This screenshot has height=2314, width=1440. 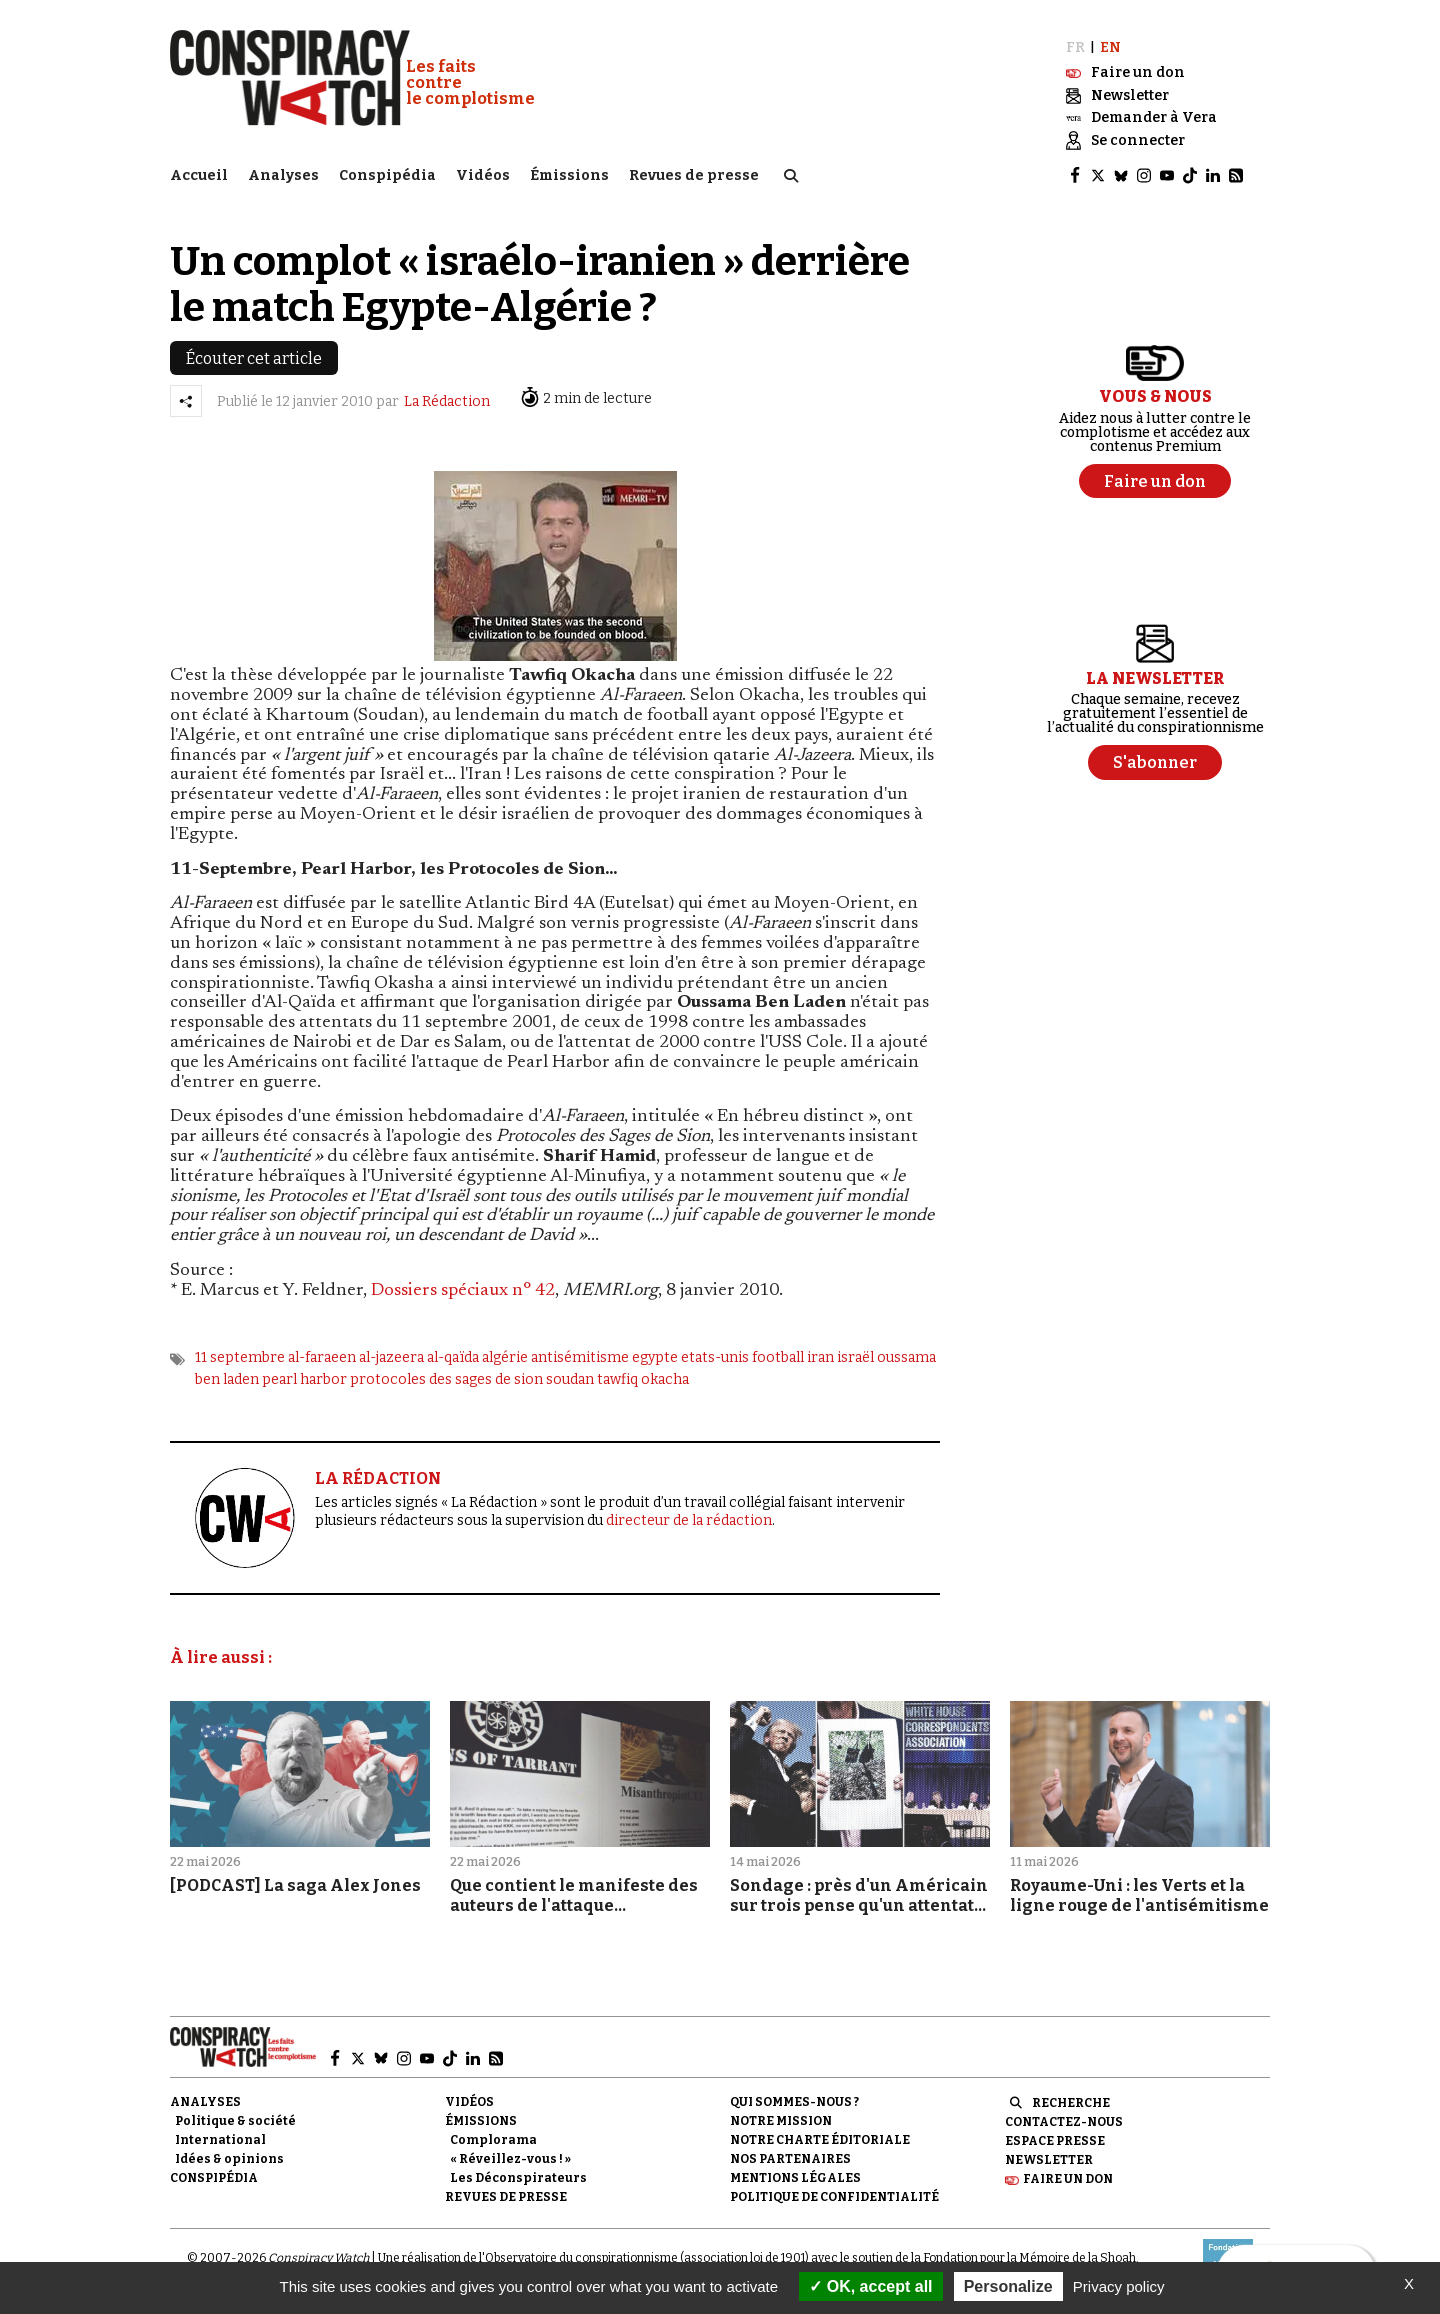 I want to click on soudan, so click(x=570, y=1379).